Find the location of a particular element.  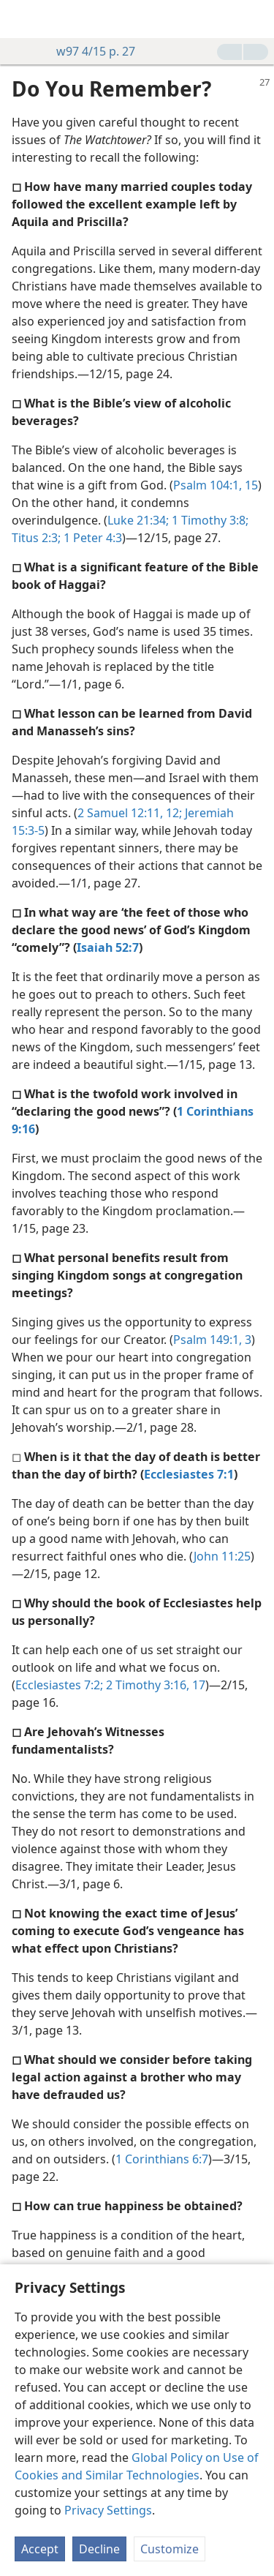

15 is located at coordinates (250, 485).